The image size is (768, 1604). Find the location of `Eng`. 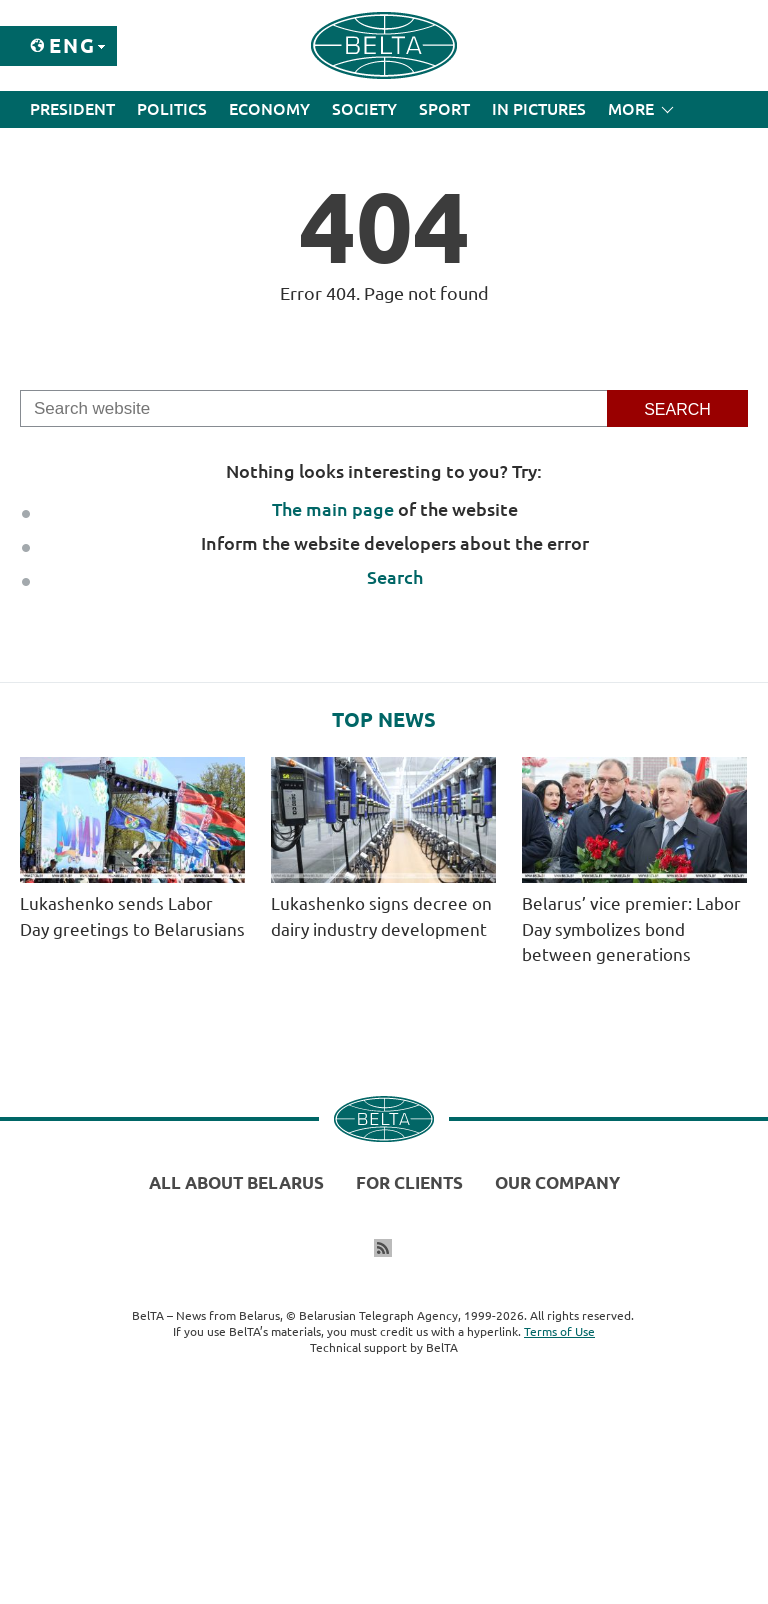

Eng is located at coordinates (72, 45).